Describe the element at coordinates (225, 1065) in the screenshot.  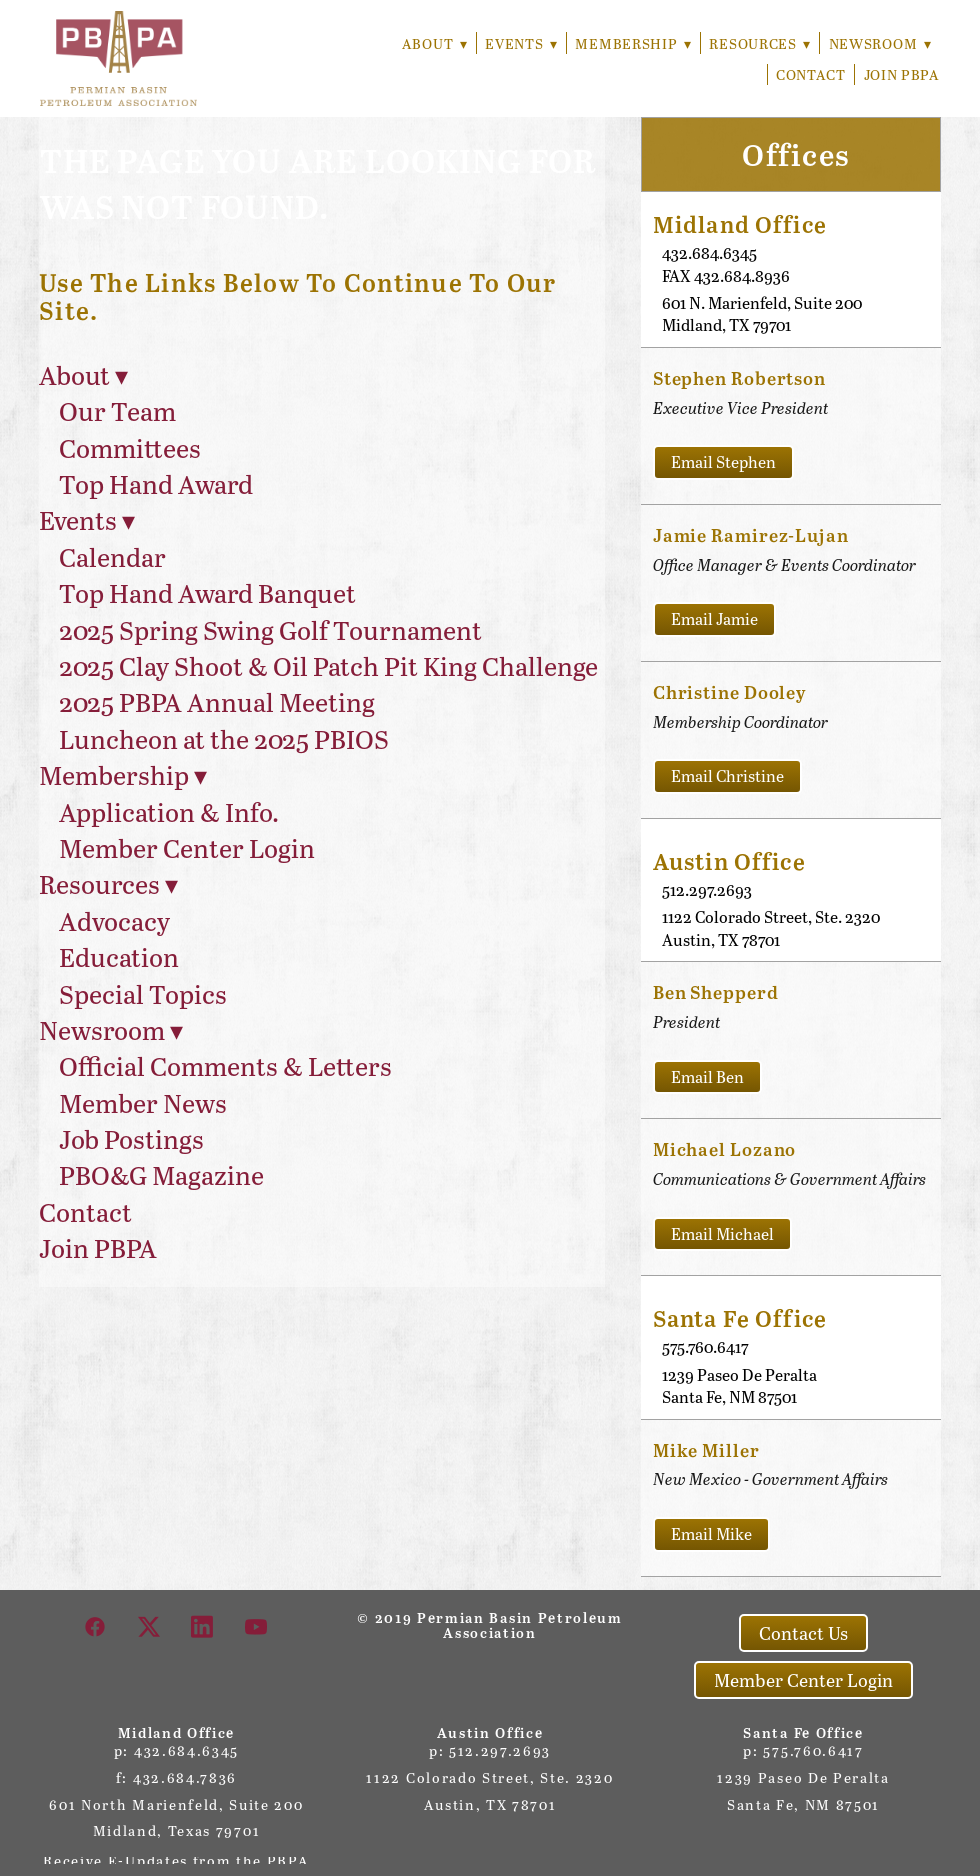
I see `Official Comments & Letters` at that location.